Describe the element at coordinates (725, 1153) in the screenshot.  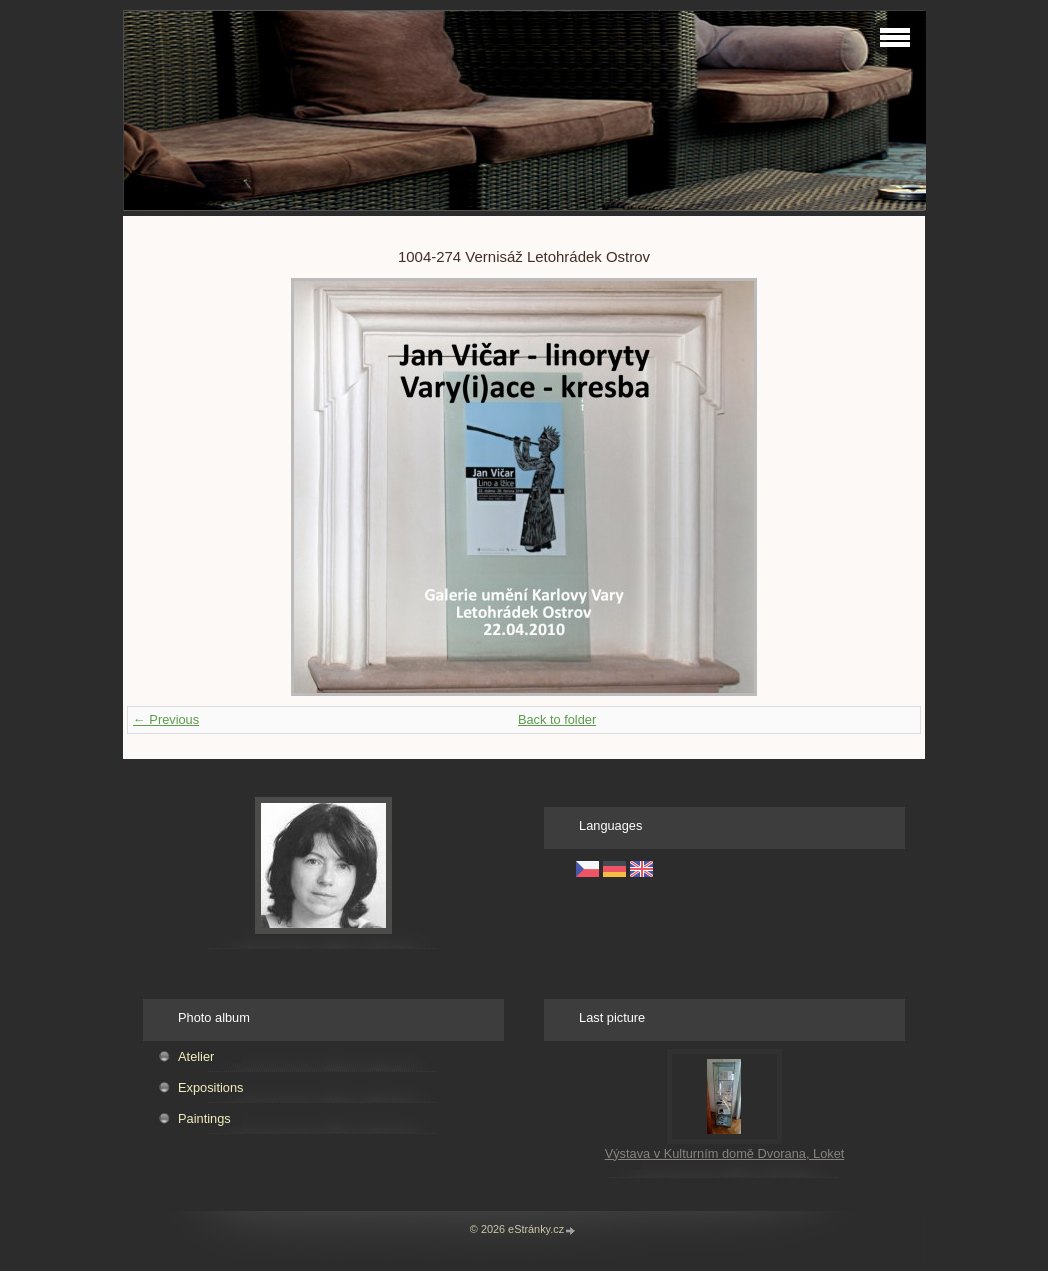
I see `Výstava v Kulturním domě Dvorana, Loket` at that location.